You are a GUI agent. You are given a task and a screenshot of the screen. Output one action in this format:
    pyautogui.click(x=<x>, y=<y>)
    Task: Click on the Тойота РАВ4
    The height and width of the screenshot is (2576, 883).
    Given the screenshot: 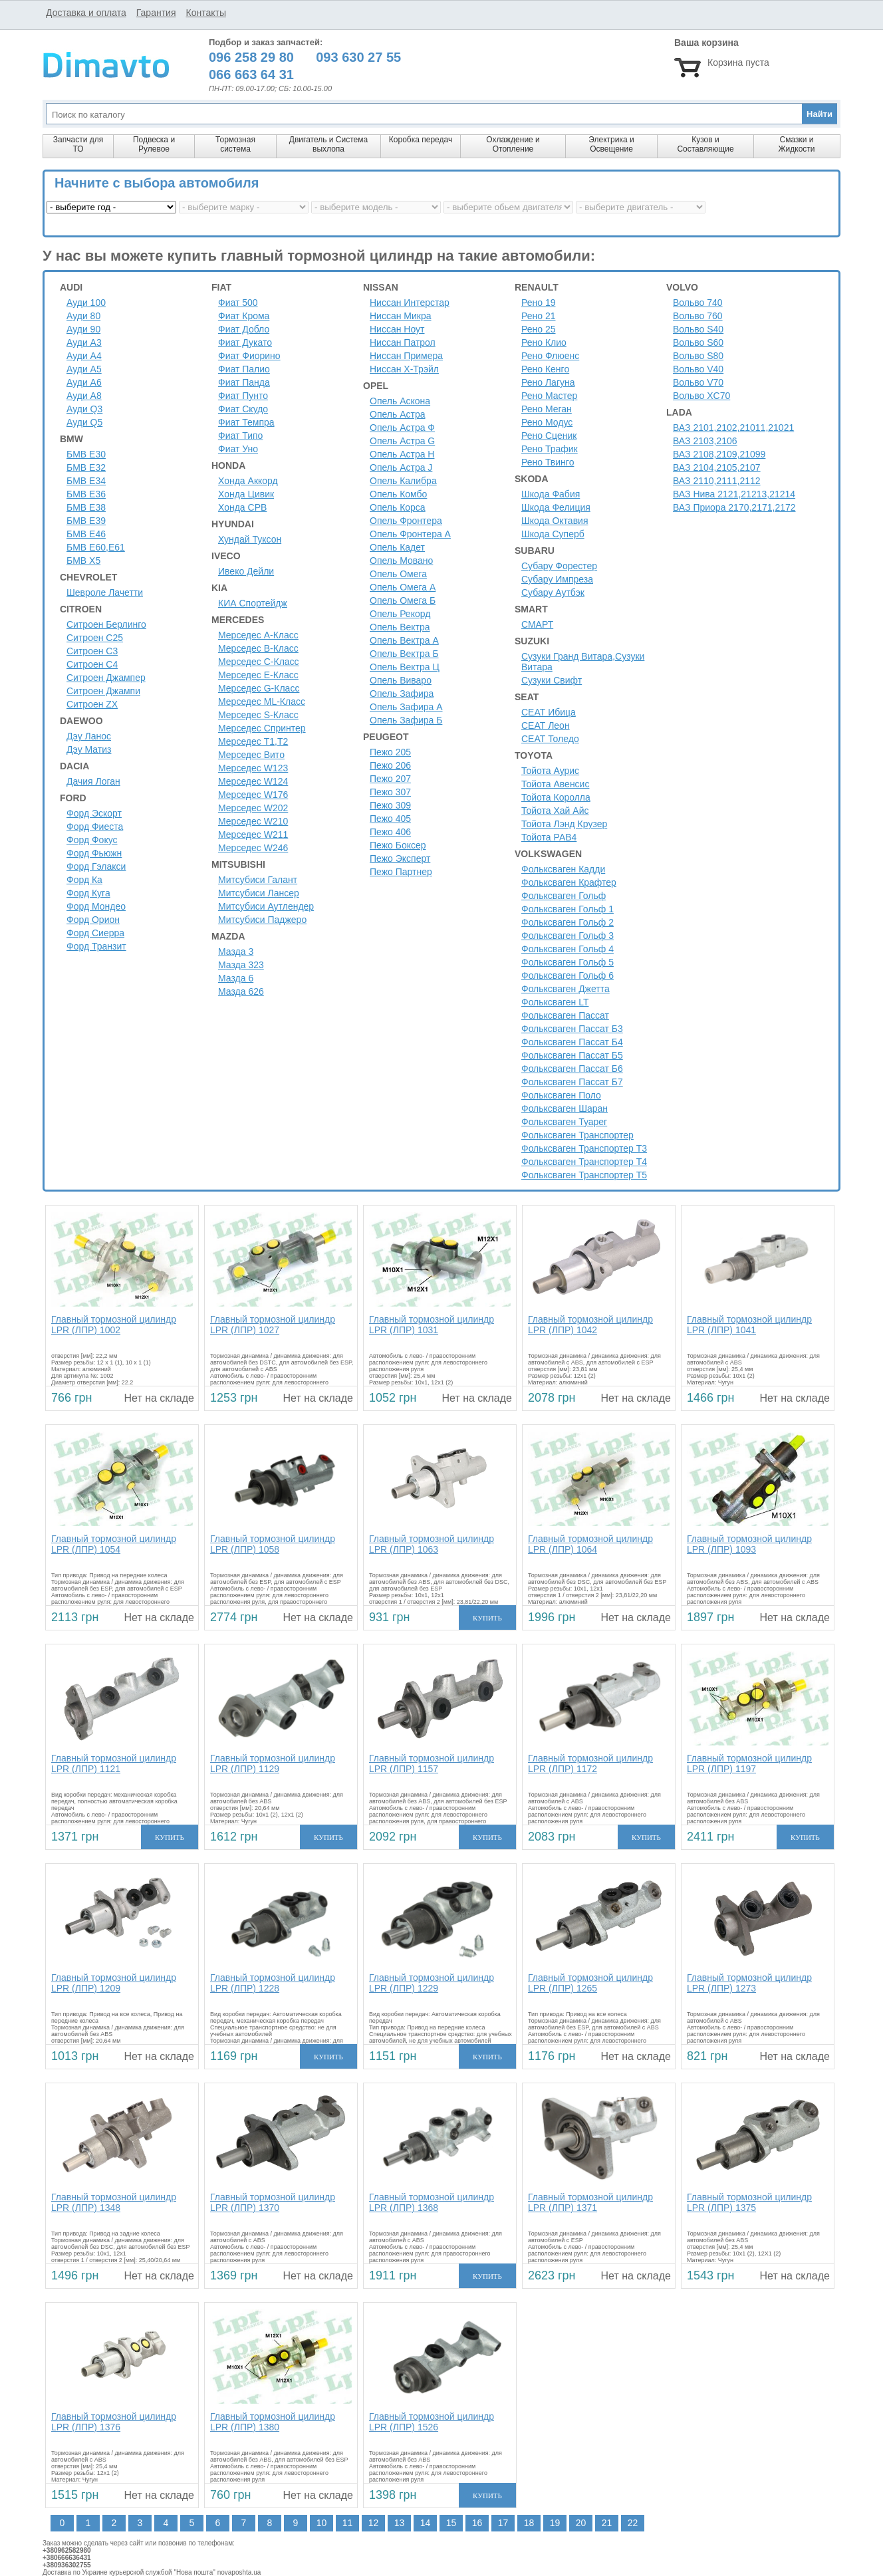 What is the action you would take?
    pyautogui.click(x=548, y=837)
    